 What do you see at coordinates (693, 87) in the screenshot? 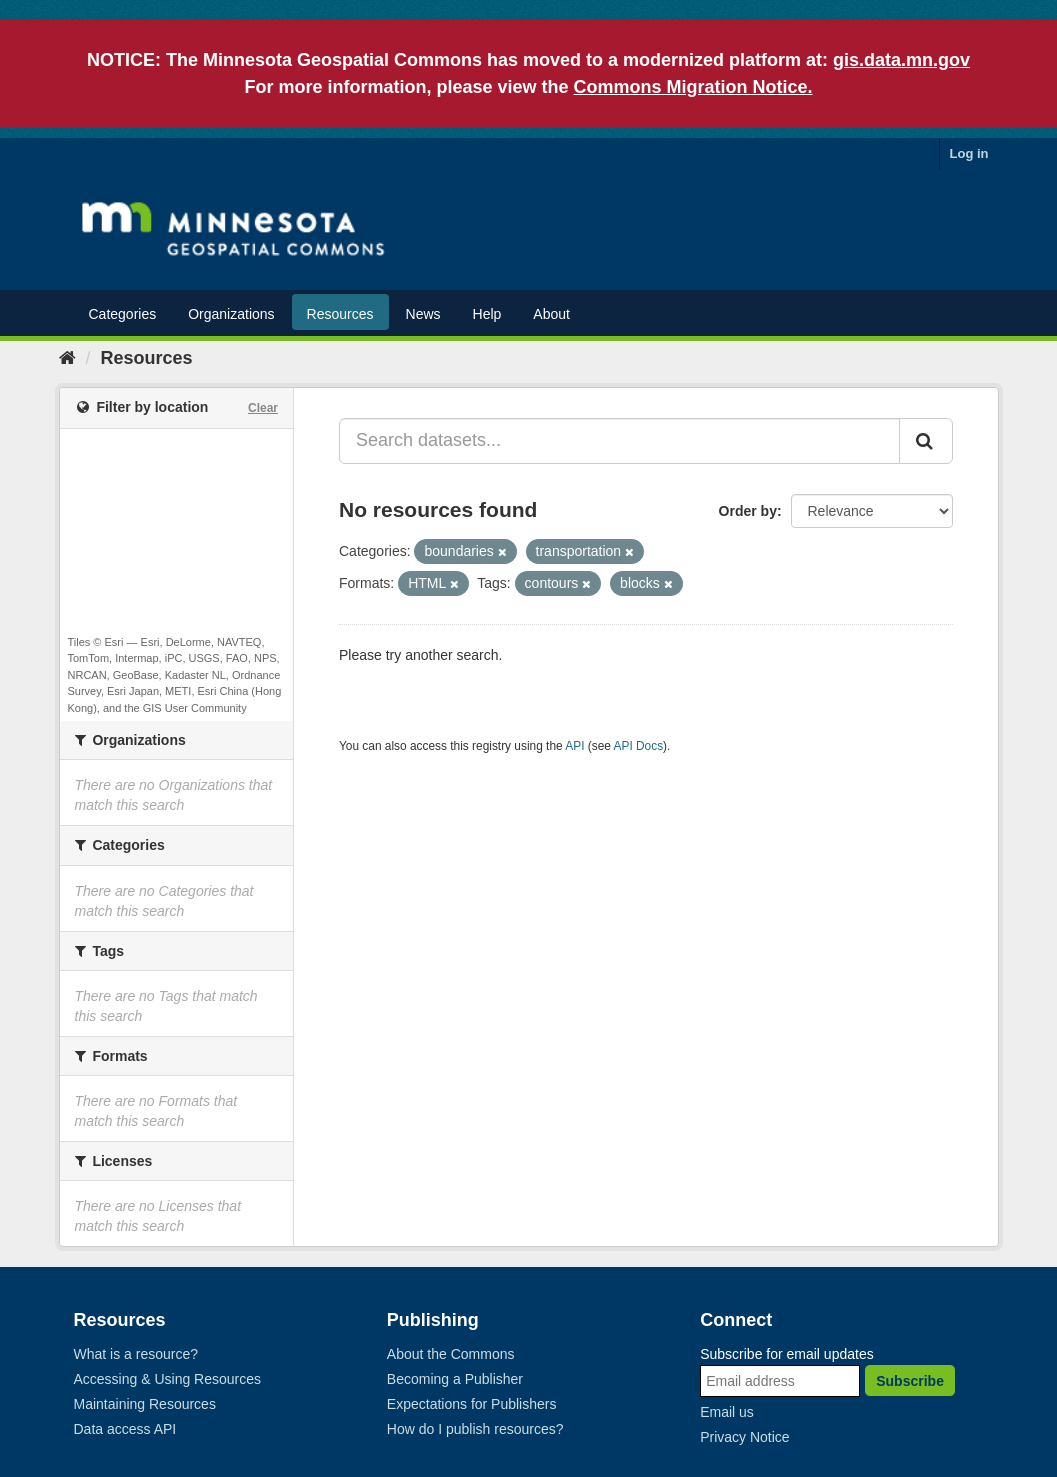
I see `Commons Migration Notice.` at bounding box center [693, 87].